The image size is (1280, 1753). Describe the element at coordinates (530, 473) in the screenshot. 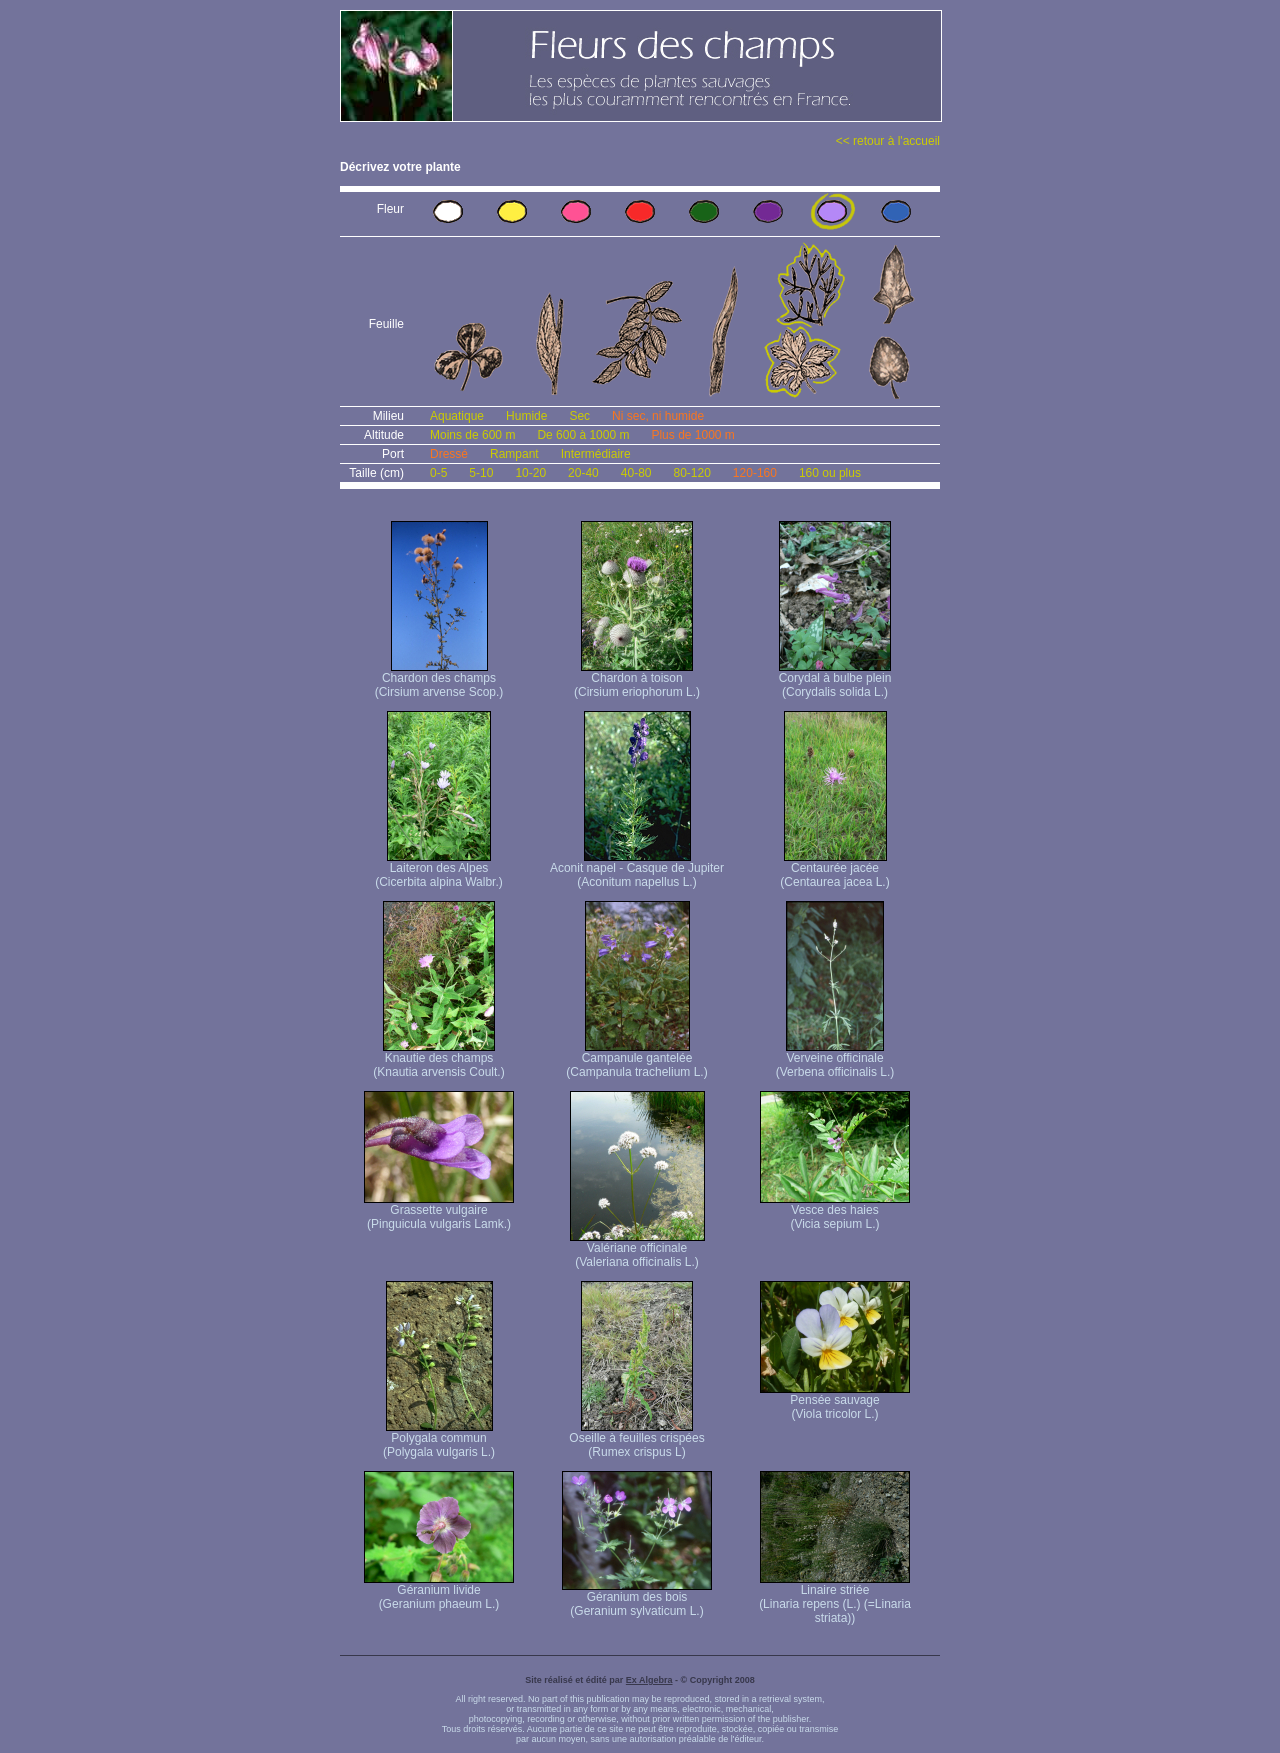

I see `10-20` at that location.